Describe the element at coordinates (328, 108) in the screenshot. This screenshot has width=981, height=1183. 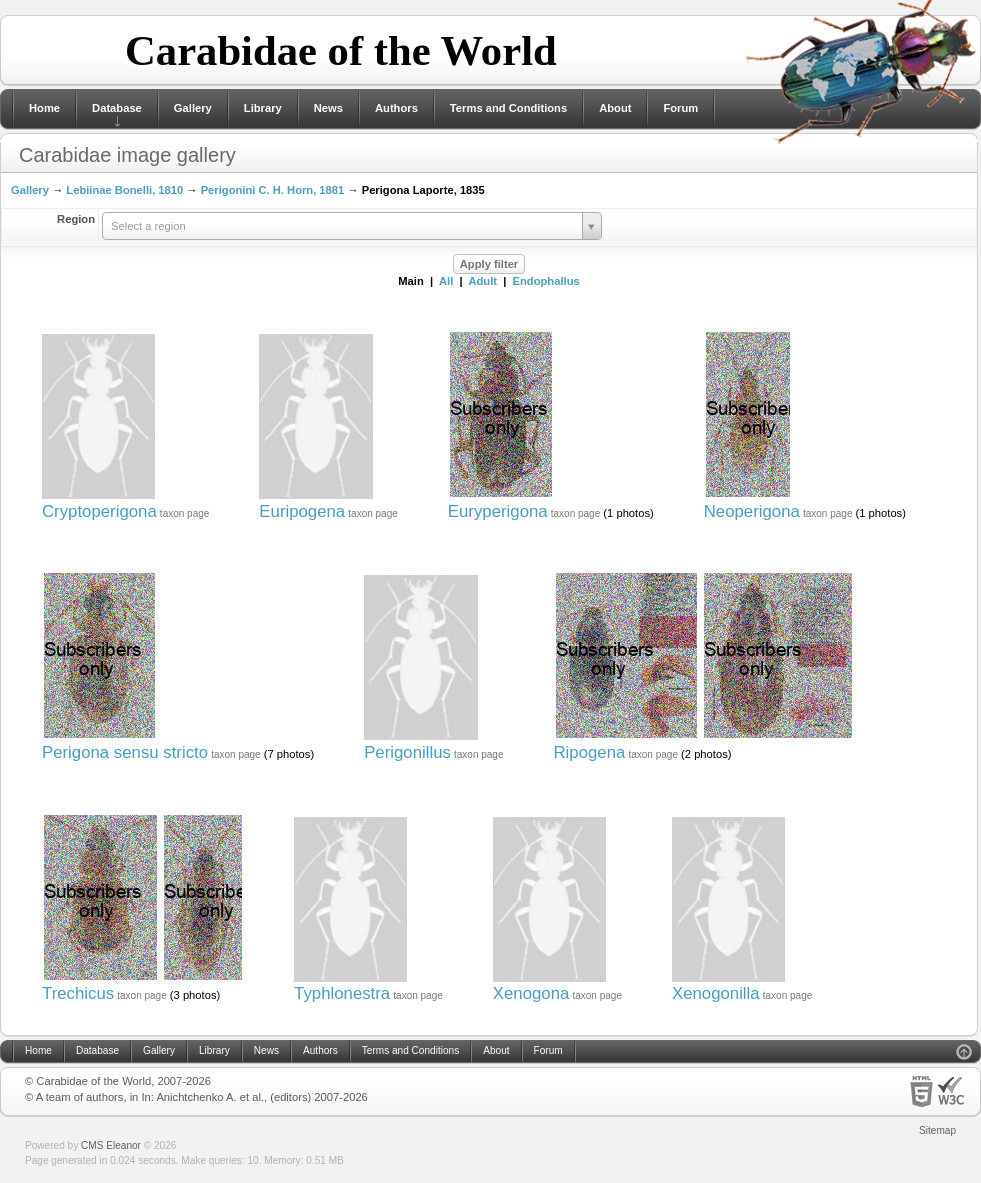
I see `News` at that location.